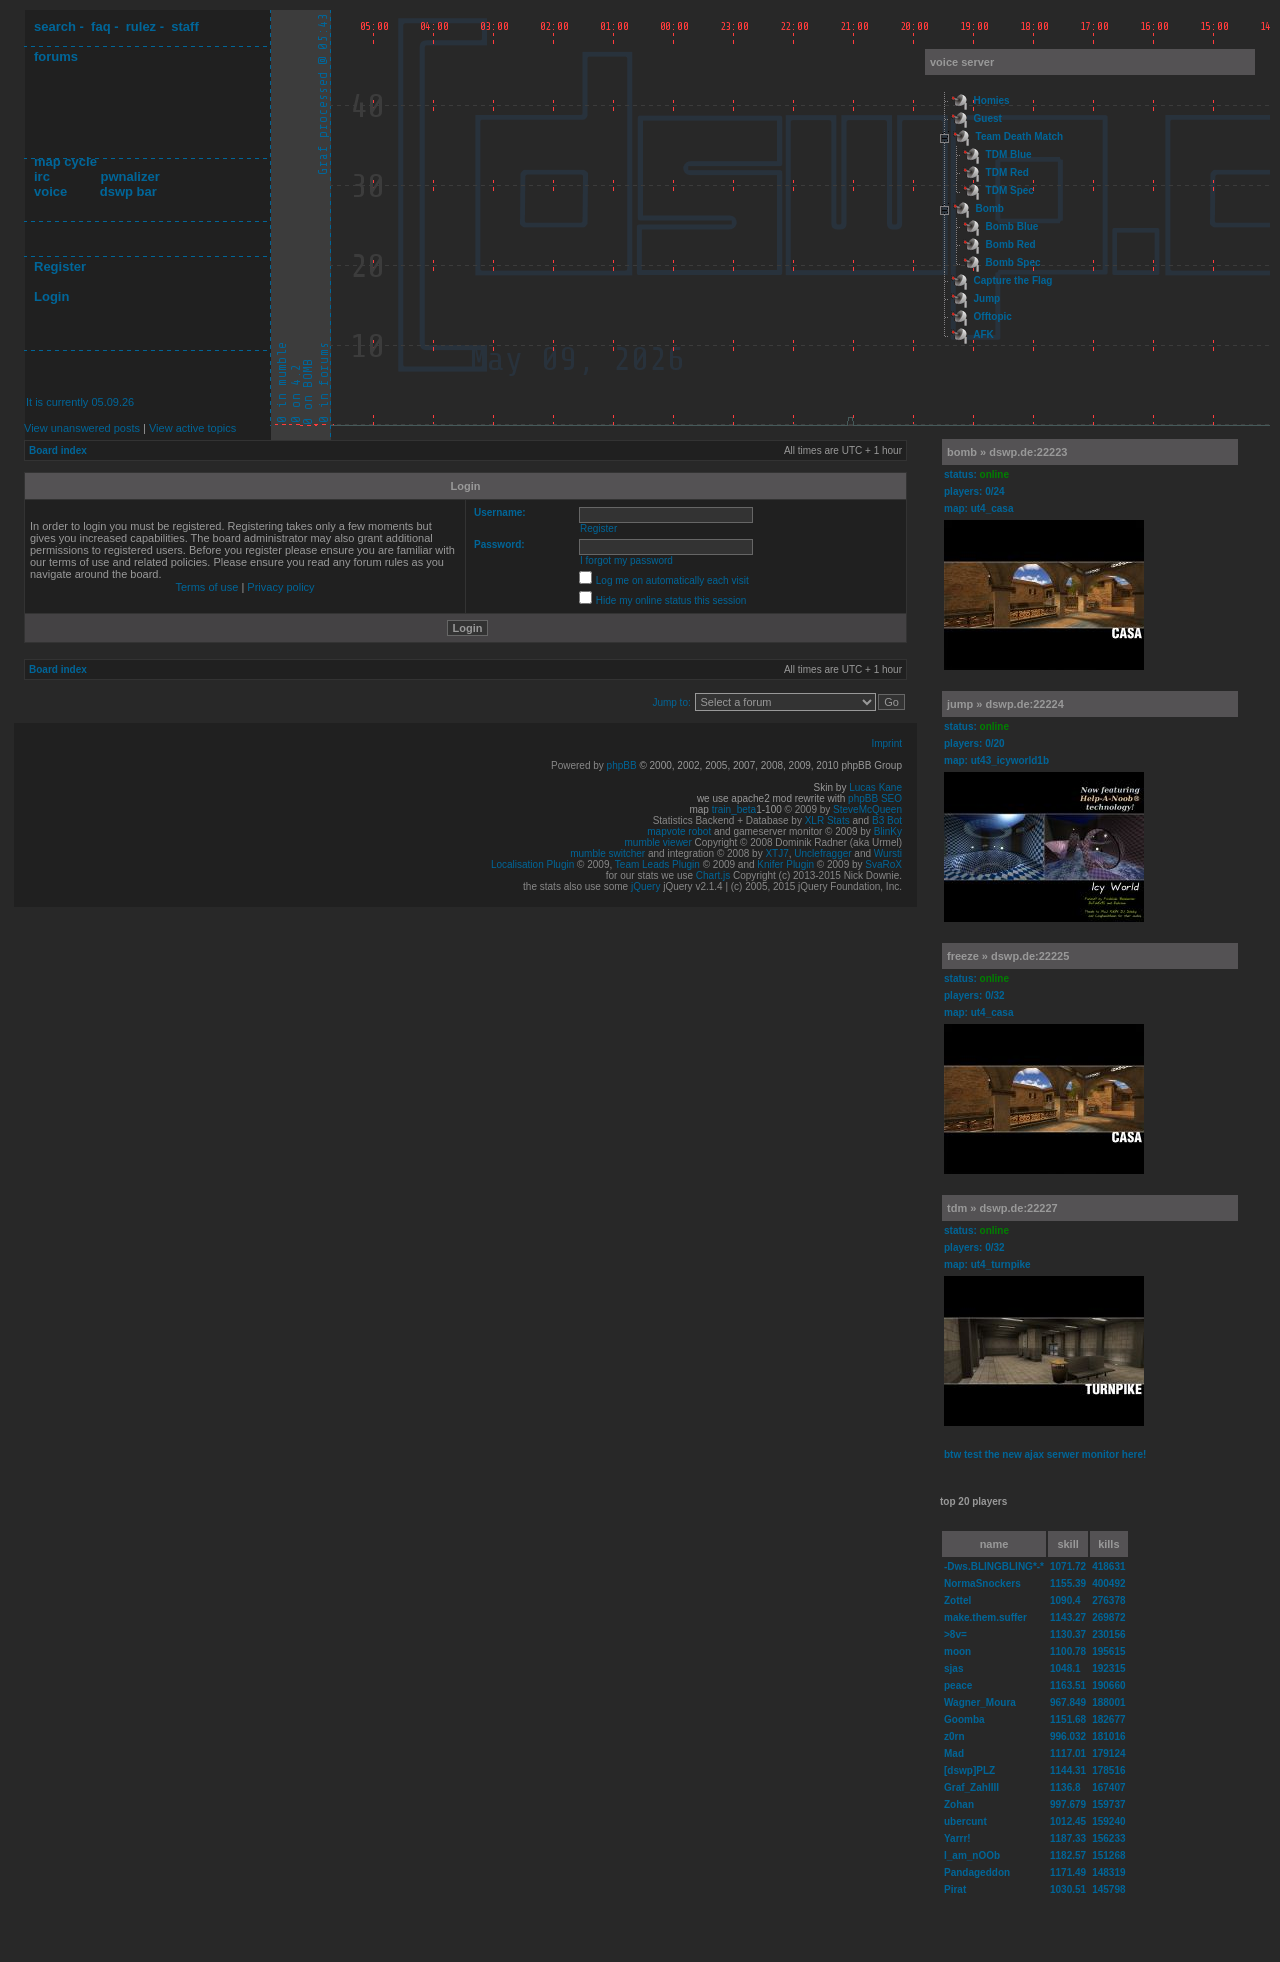 Image resolution: width=1280 pixels, height=1962 pixels. I want to click on Imprint, so click(886, 743).